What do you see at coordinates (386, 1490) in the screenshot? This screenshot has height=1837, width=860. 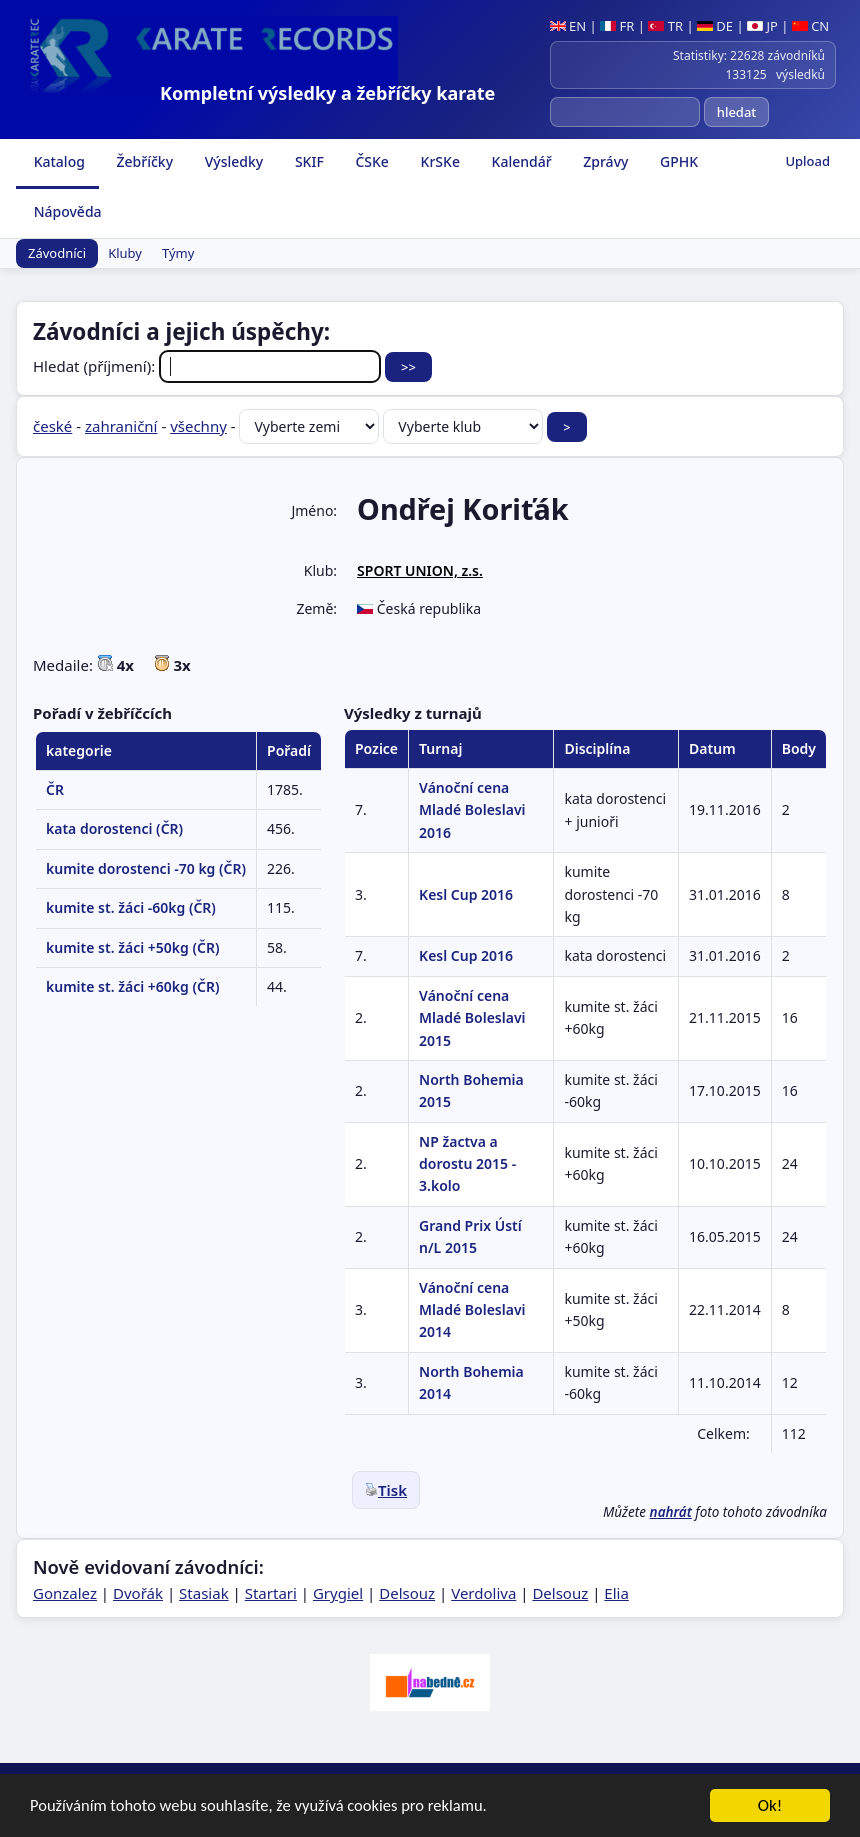 I see `Tisk` at bounding box center [386, 1490].